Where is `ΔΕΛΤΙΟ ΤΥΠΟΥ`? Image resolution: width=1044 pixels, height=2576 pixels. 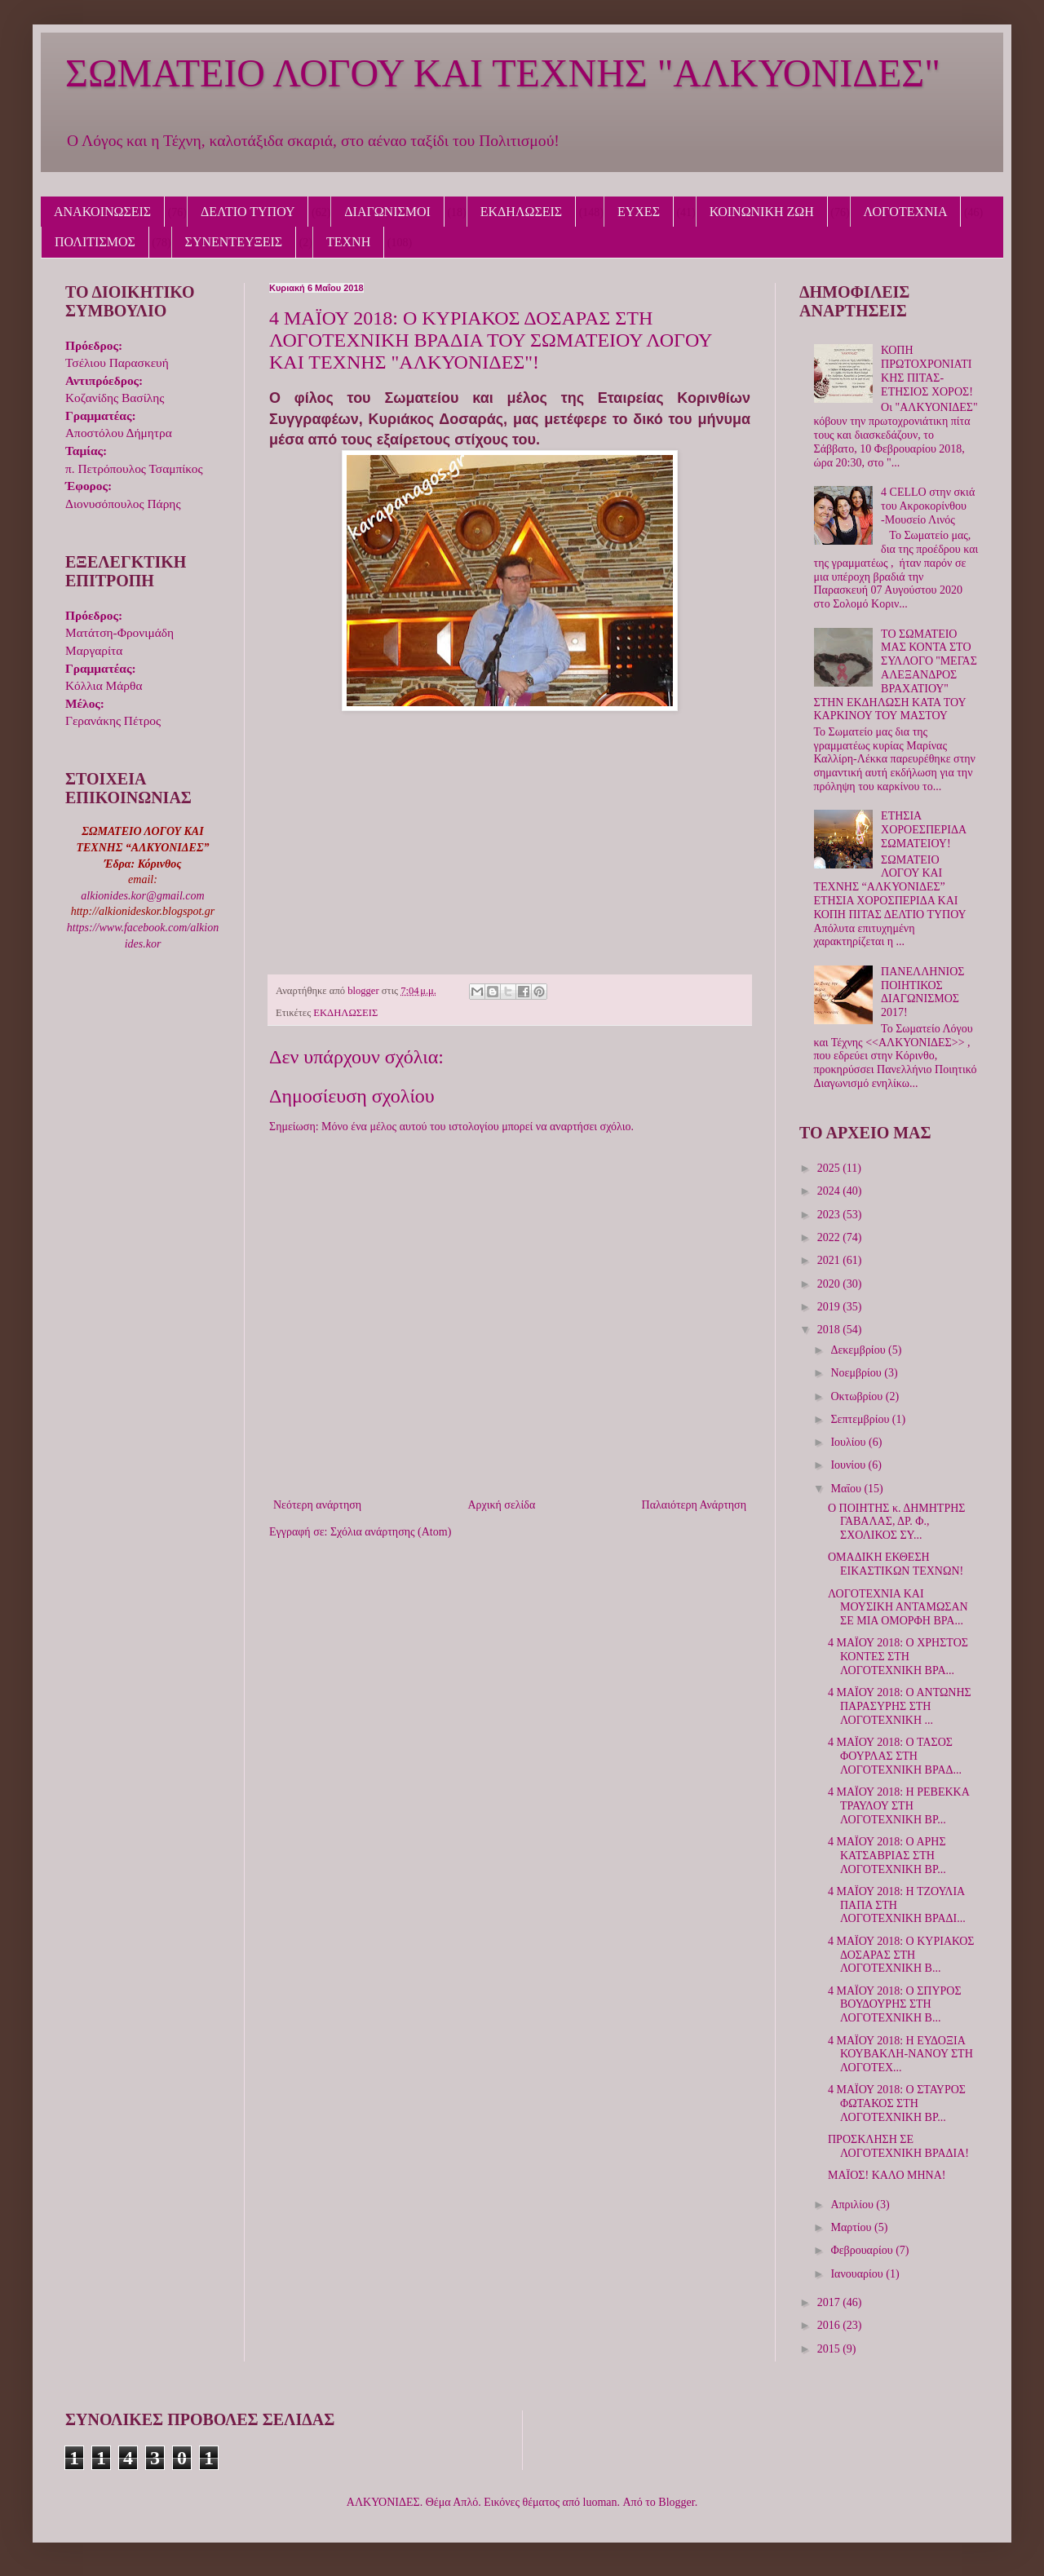 ΔΕΛΤΙΟ ΤΥΠΟΥ is located at coordinates (247, 212).